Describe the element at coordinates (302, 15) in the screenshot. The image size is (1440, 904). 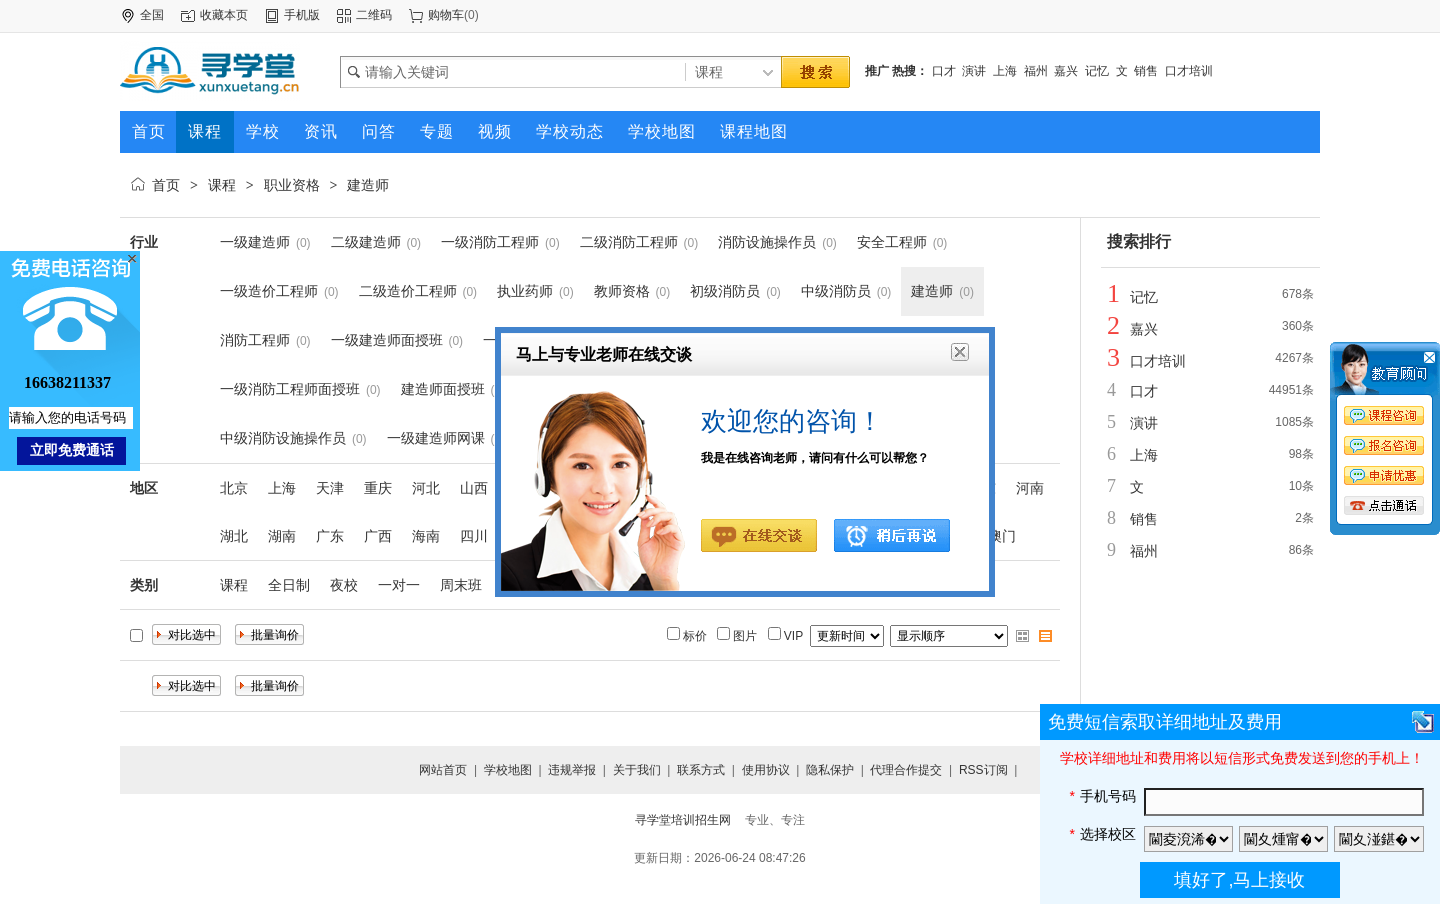
I see `手机版` at that location.